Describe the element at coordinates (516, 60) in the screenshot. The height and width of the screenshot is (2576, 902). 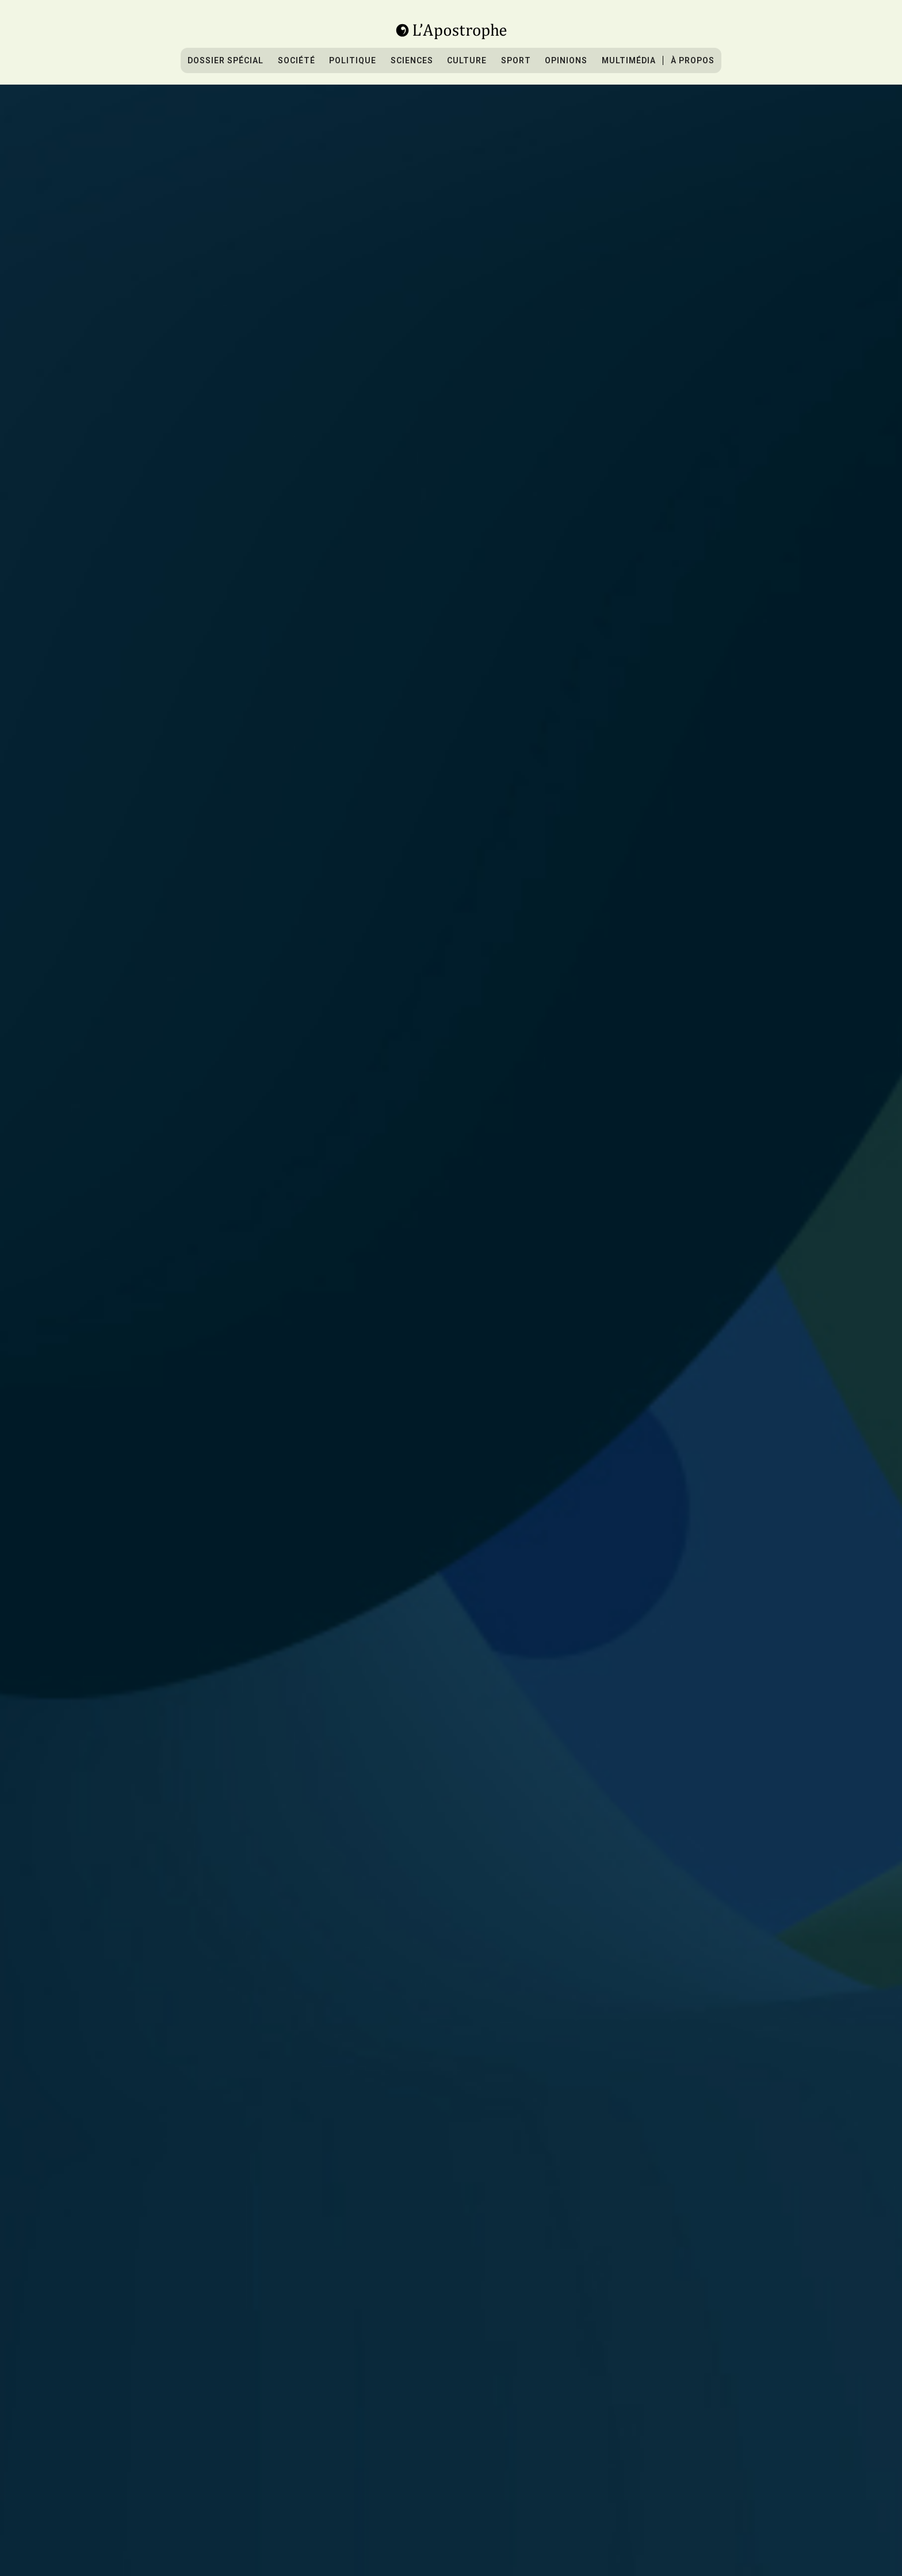
I see `sport` at that location.